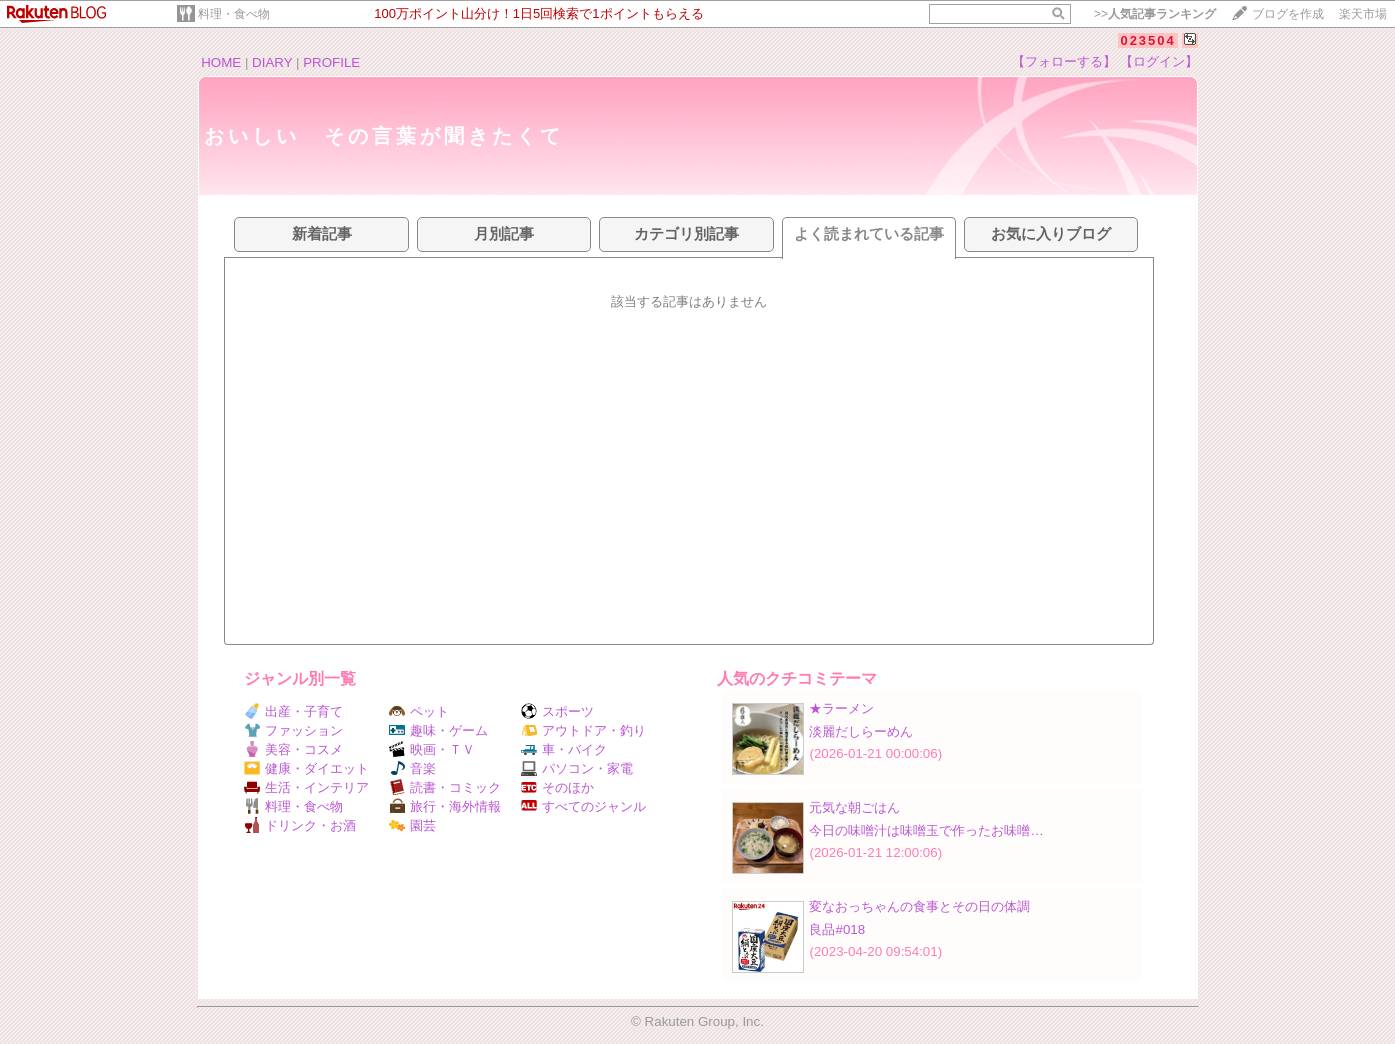  I want to click on アウトドア・釣り, so click(583, 730).